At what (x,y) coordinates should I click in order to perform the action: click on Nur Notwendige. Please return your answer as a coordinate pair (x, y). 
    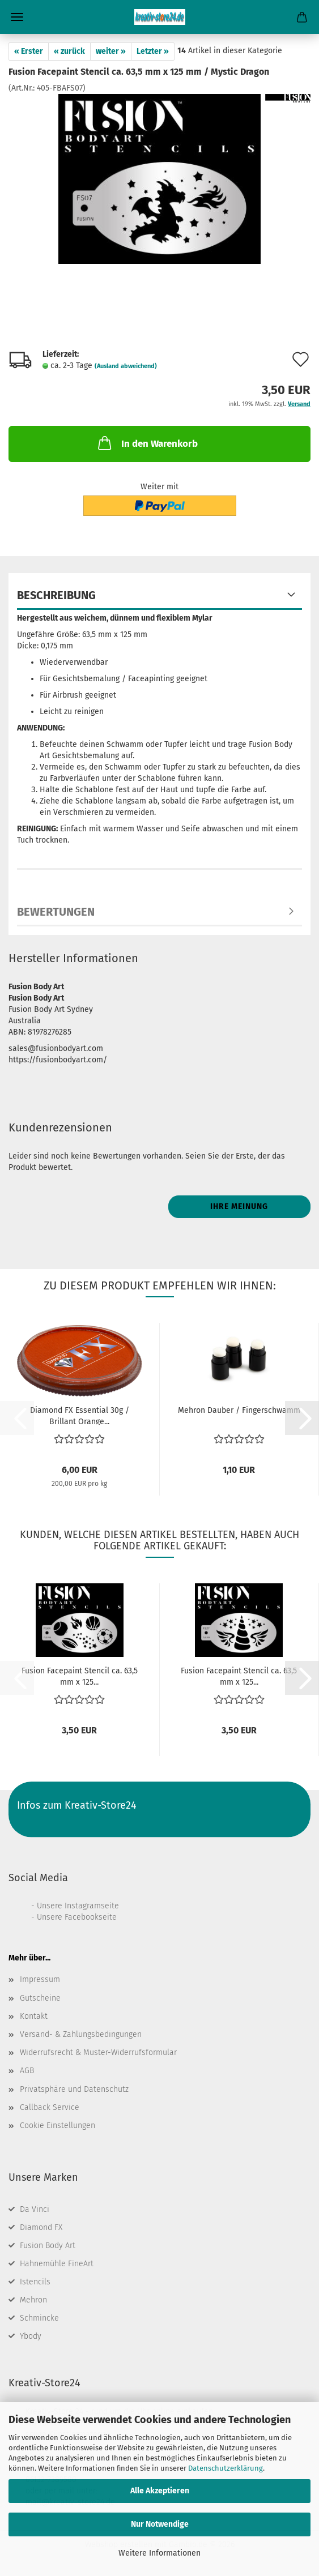
    Looking at the image, I should click on (160, 2524).